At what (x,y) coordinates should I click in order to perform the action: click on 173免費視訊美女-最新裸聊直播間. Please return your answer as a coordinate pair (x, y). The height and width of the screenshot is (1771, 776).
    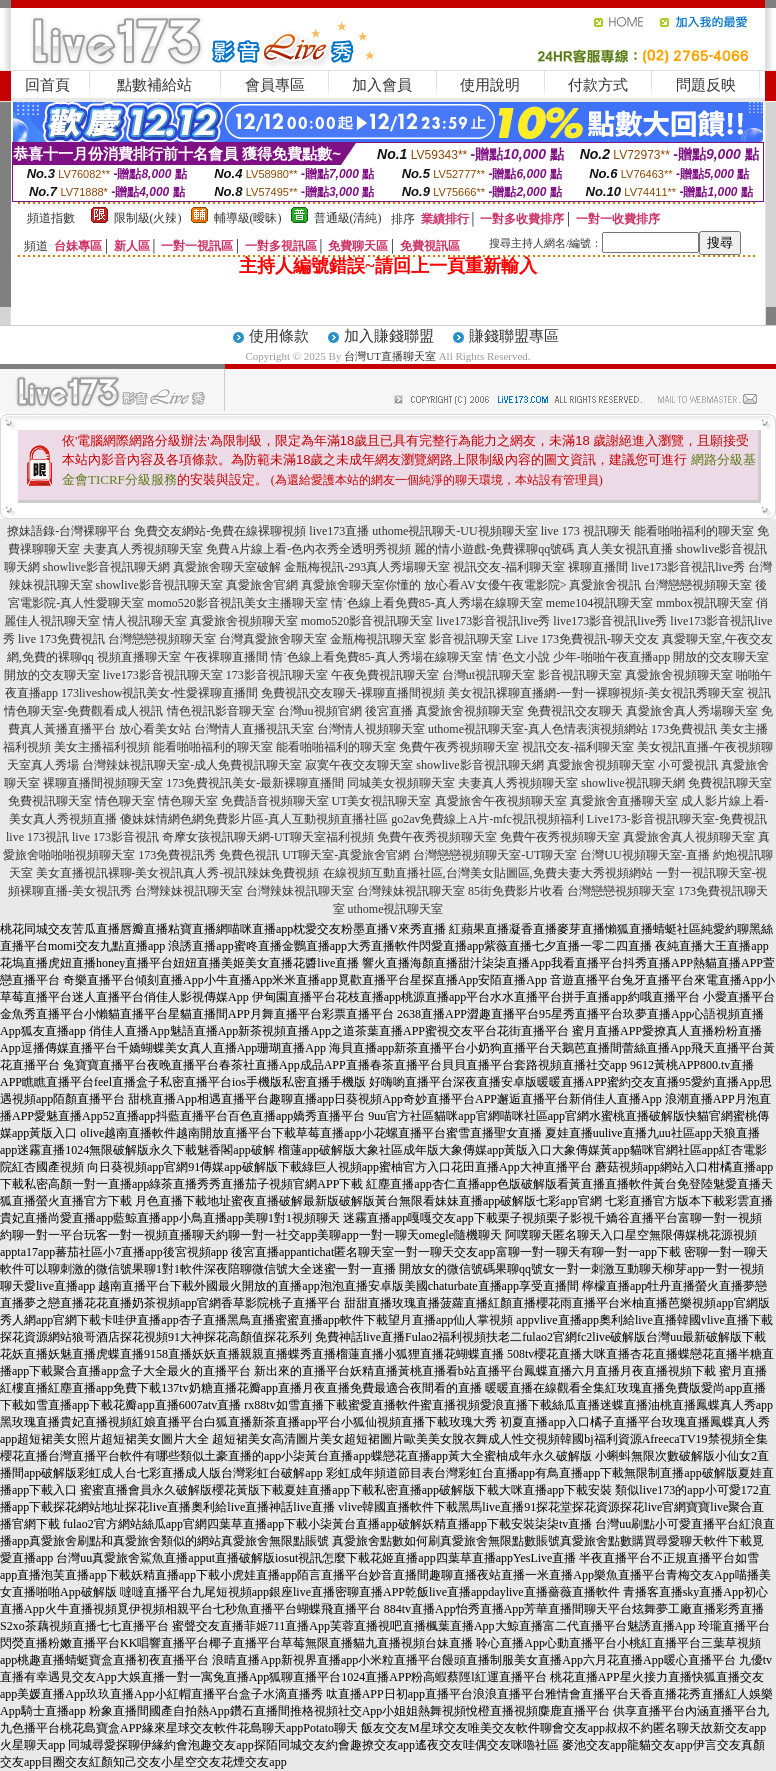
    Looking at the image, I should click on (255, 783).